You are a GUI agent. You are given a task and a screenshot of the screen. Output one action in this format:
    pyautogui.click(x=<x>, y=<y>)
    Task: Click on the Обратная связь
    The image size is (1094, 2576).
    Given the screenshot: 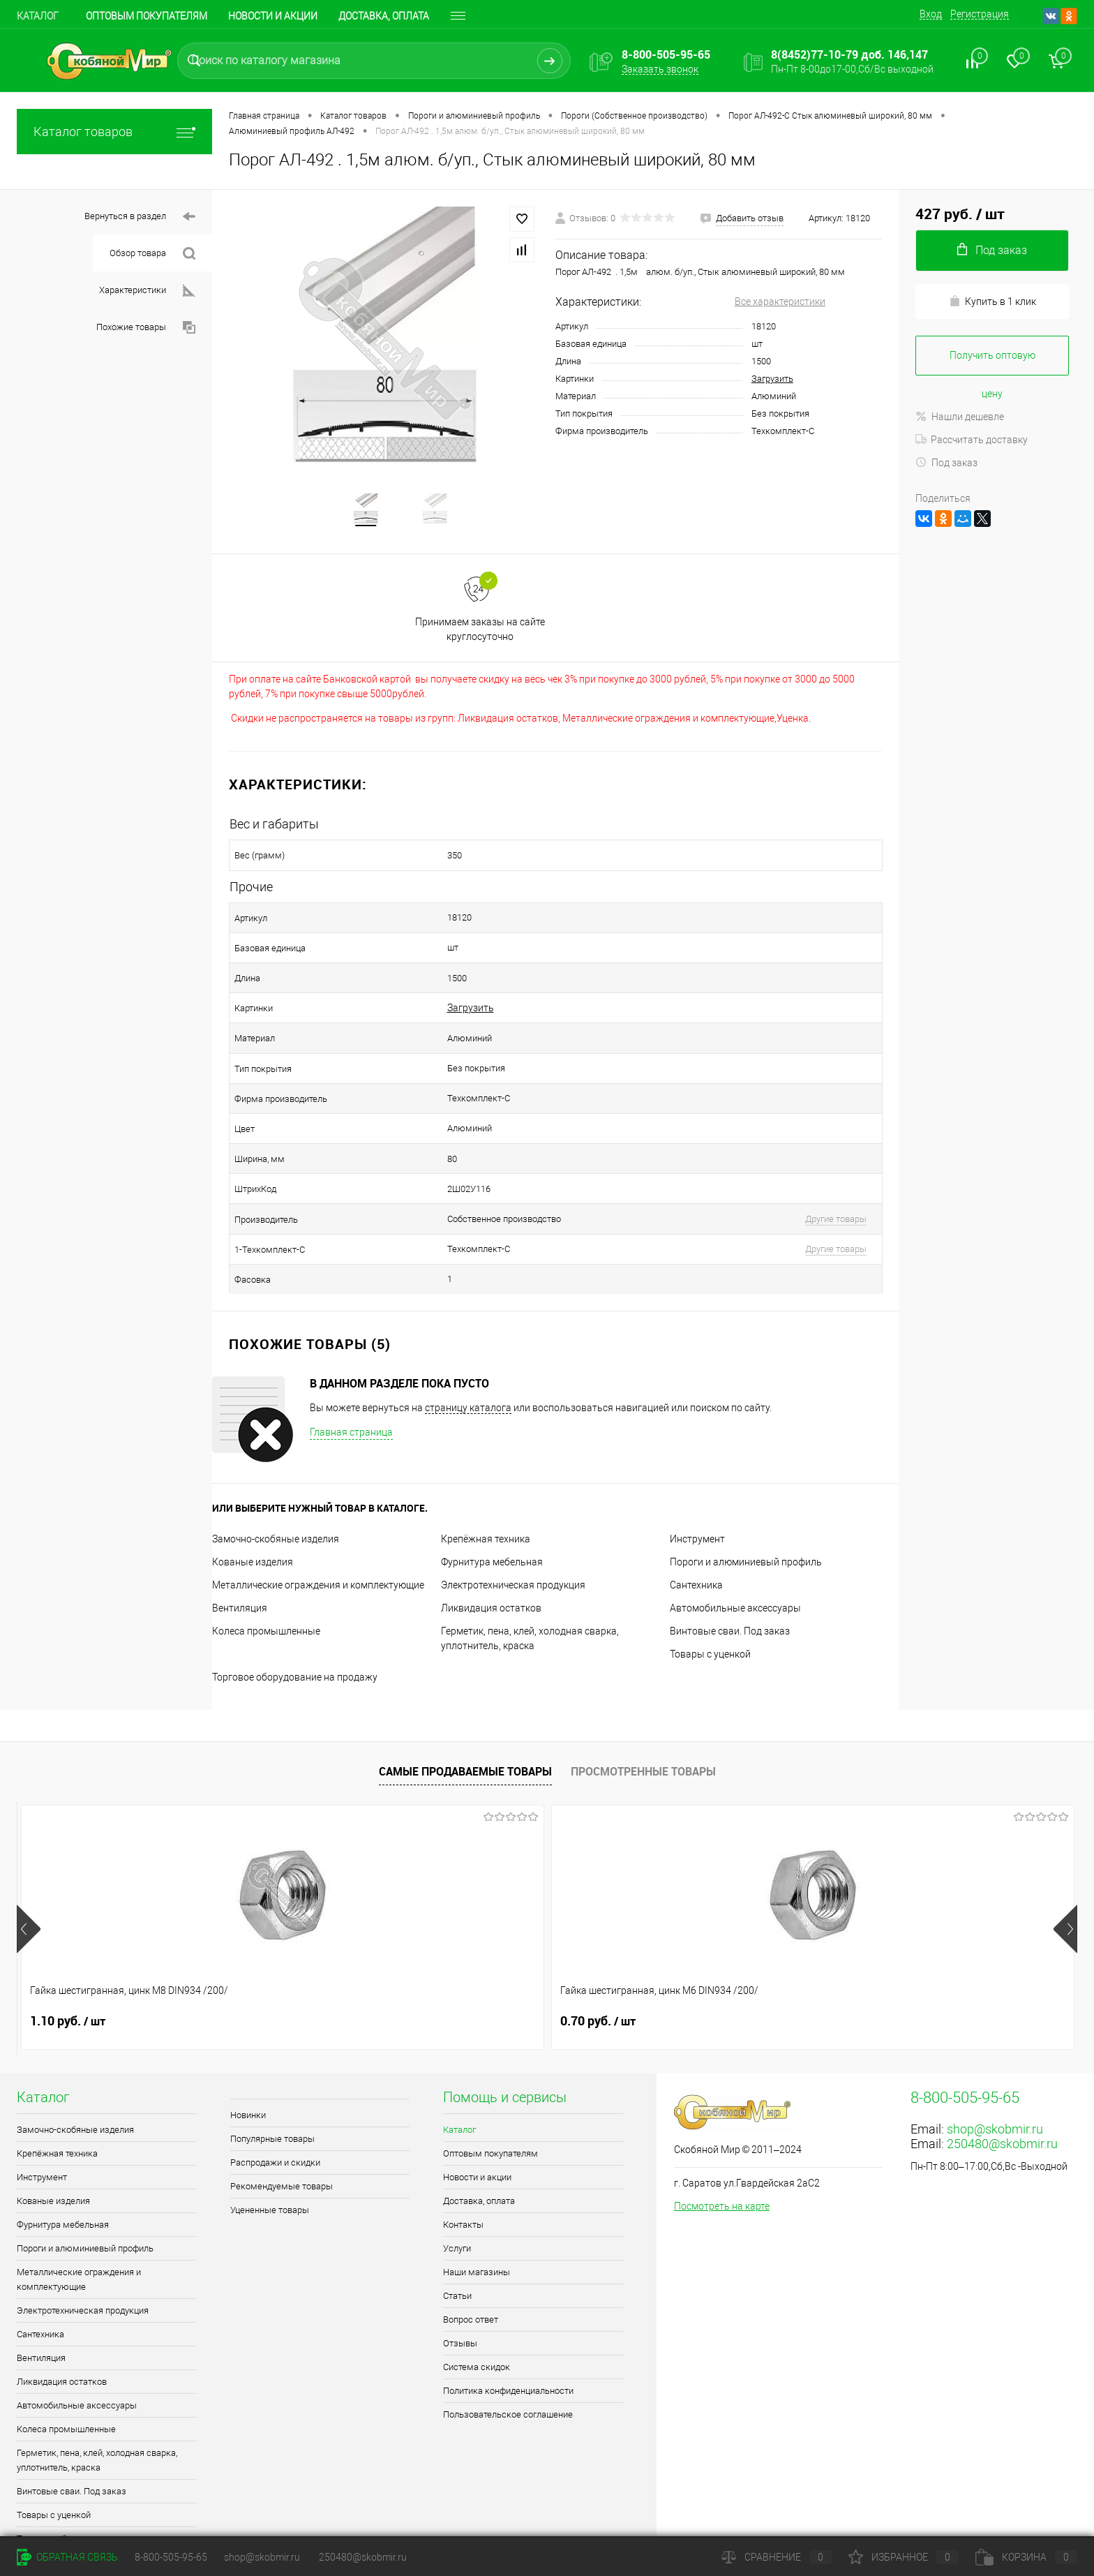 What is the action you would take?
    pyautogui.click(x=67, y=2557)
    